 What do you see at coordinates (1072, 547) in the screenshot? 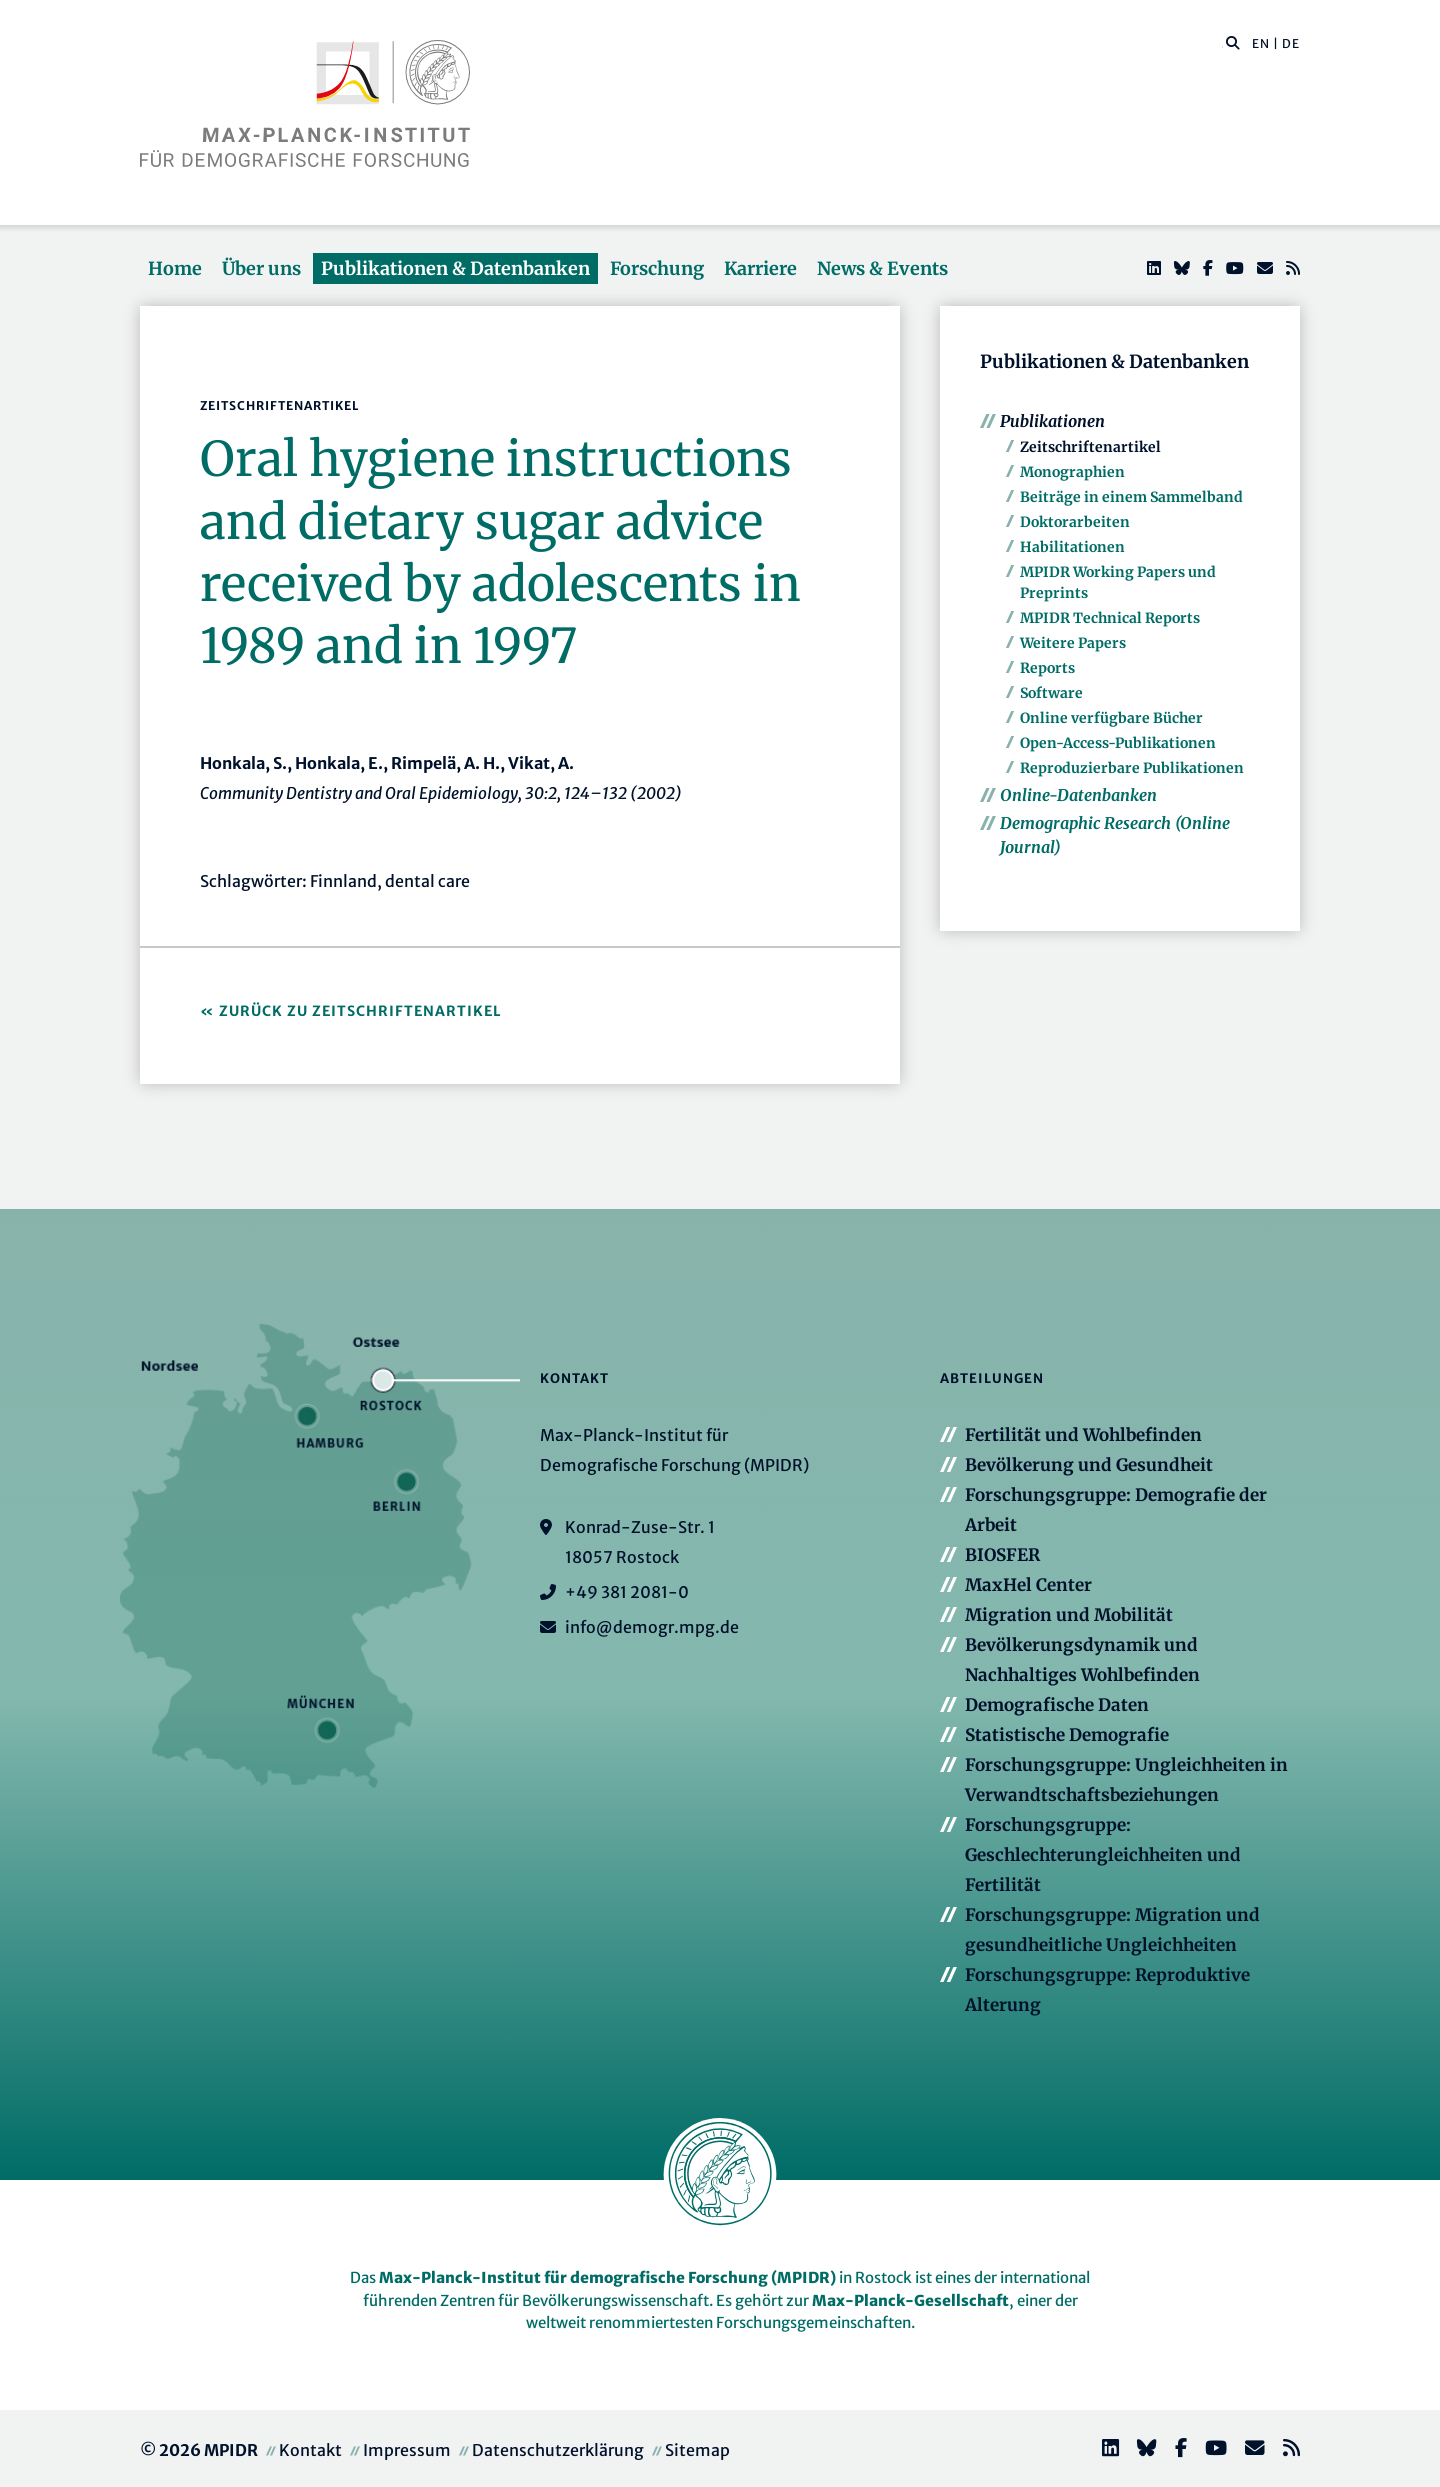
I see `Habilitationen` at bounding box center [1072, 547].